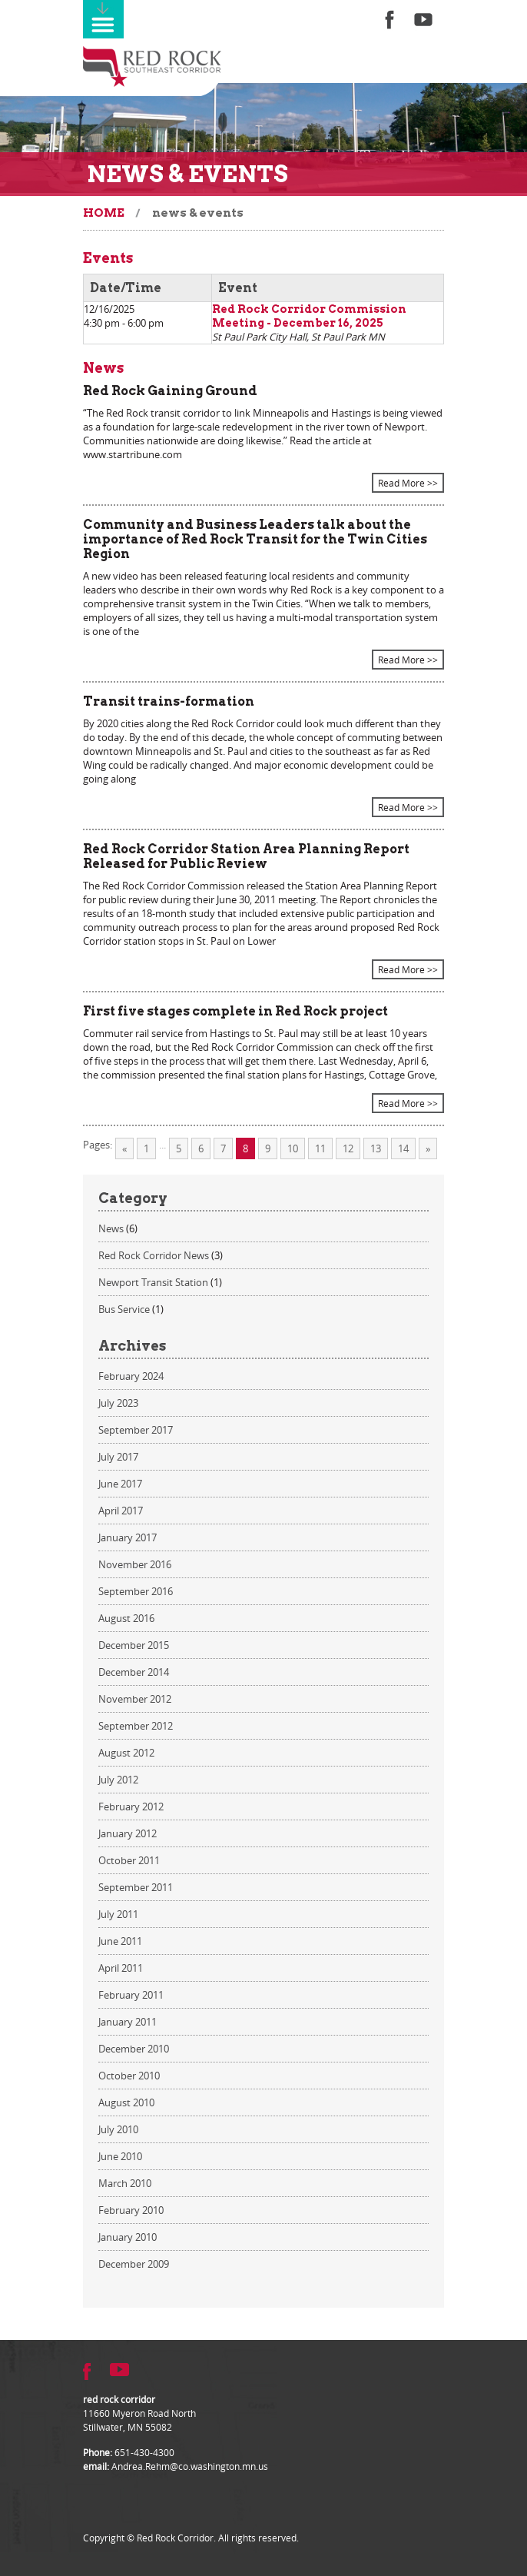 The image size is (527, 2576). Describe the element at coordinates (135, 1887) in the screenshot. I see `September 2011` at that location.